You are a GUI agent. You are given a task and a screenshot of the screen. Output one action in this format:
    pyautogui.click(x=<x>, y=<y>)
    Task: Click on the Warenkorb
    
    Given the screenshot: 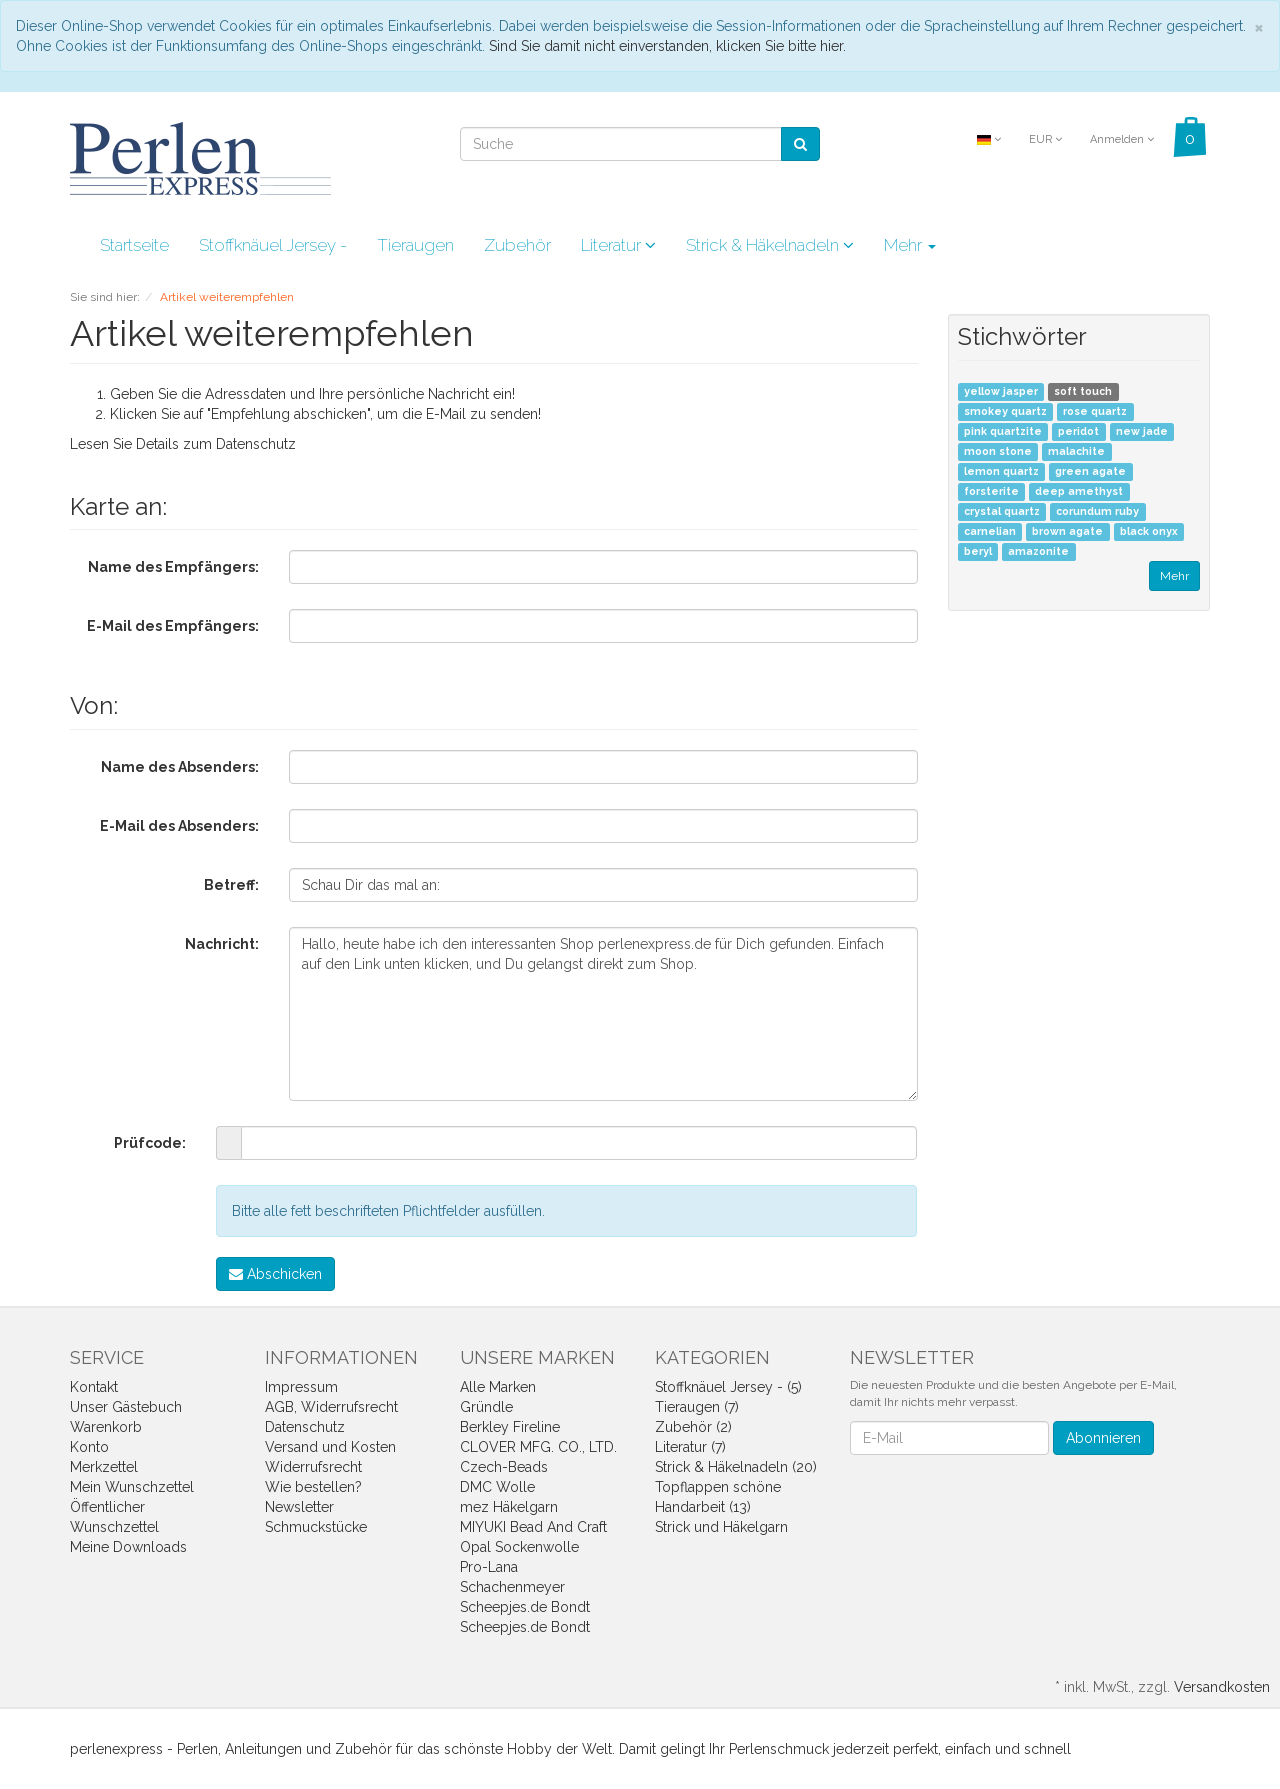 What is the action you would take?
    pyautogui.click(x=106, y=1427)
    